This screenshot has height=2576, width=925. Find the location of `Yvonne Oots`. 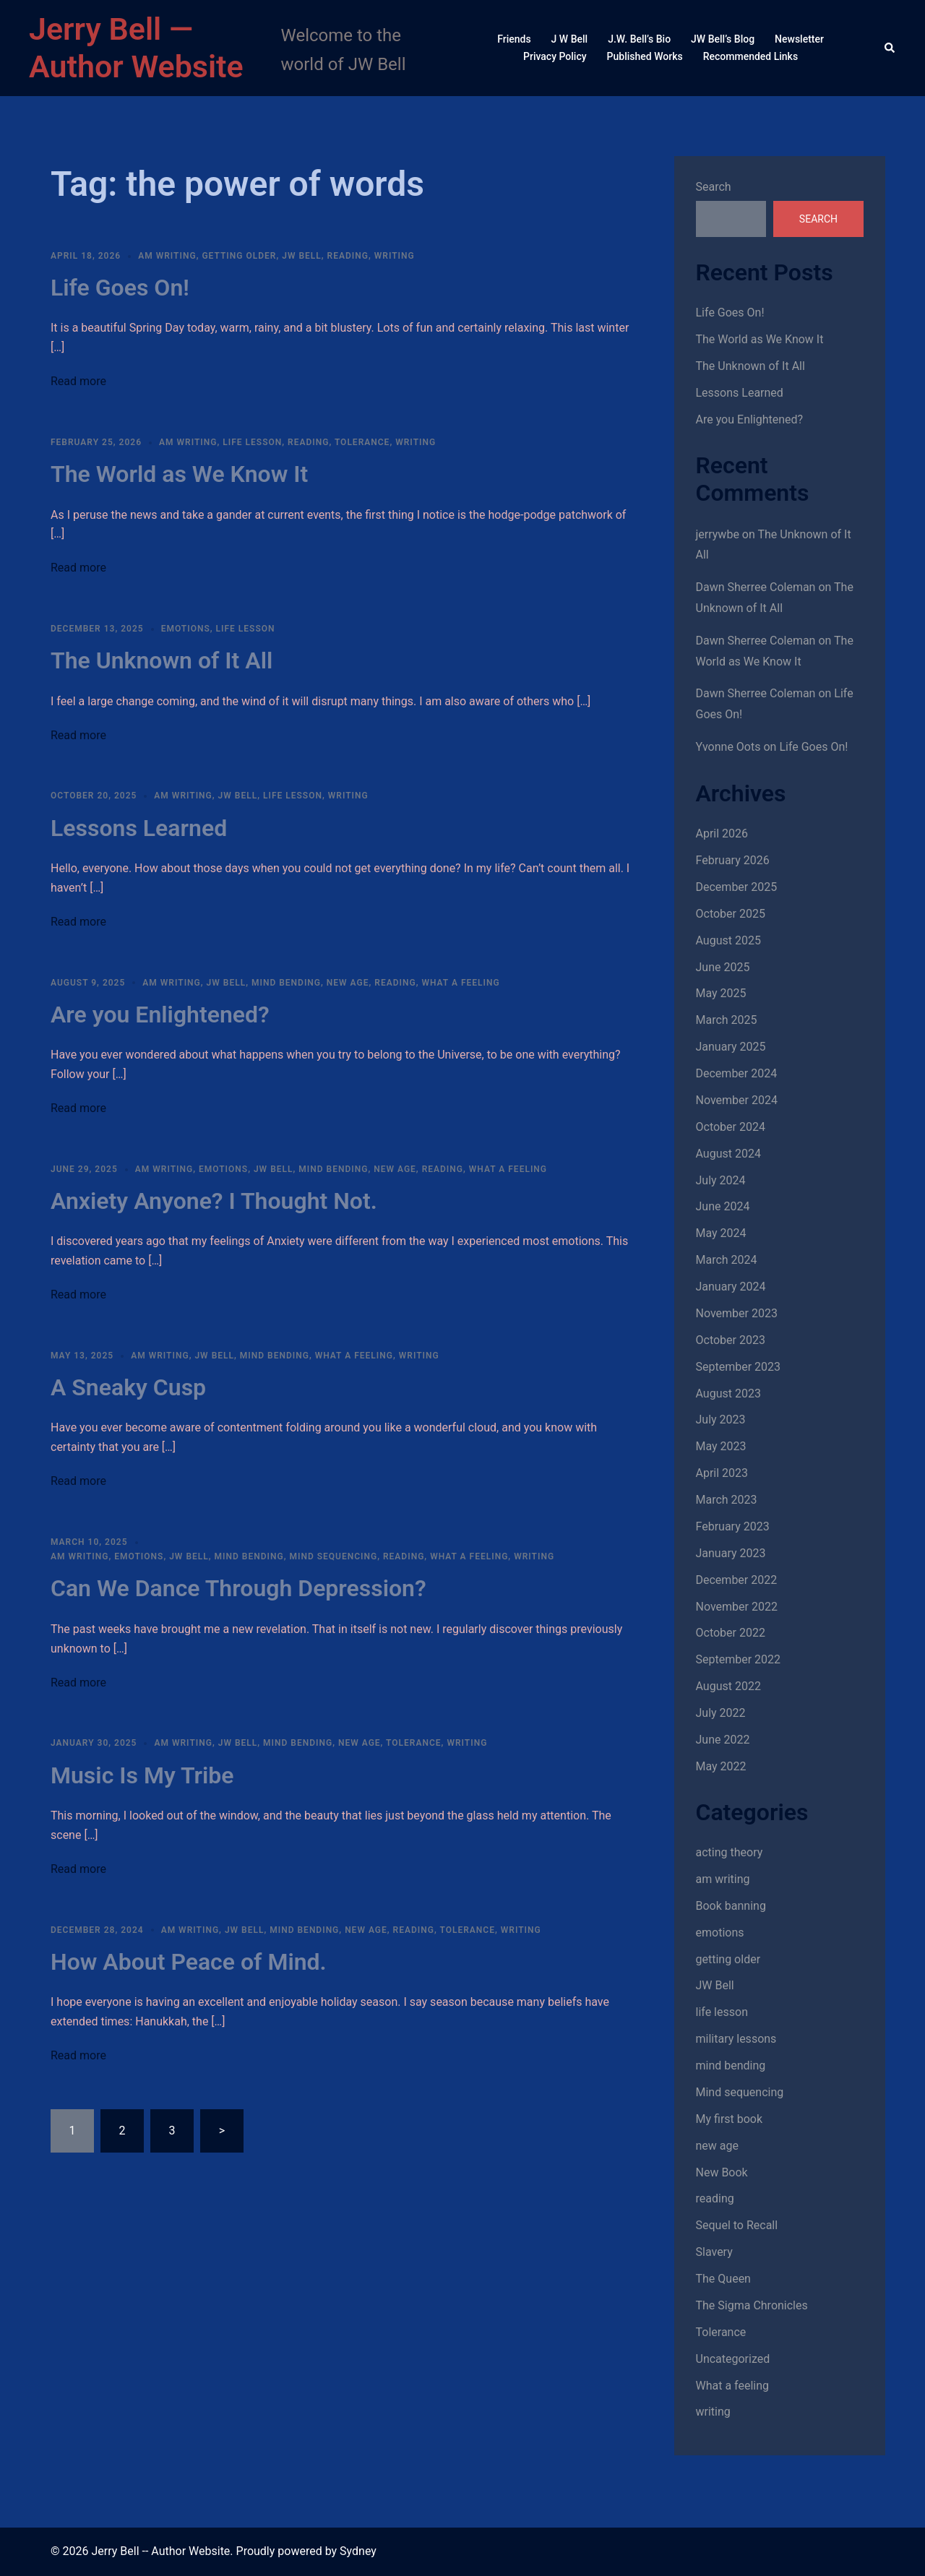

Yvonne Oots is located at coordinates (728, 747).